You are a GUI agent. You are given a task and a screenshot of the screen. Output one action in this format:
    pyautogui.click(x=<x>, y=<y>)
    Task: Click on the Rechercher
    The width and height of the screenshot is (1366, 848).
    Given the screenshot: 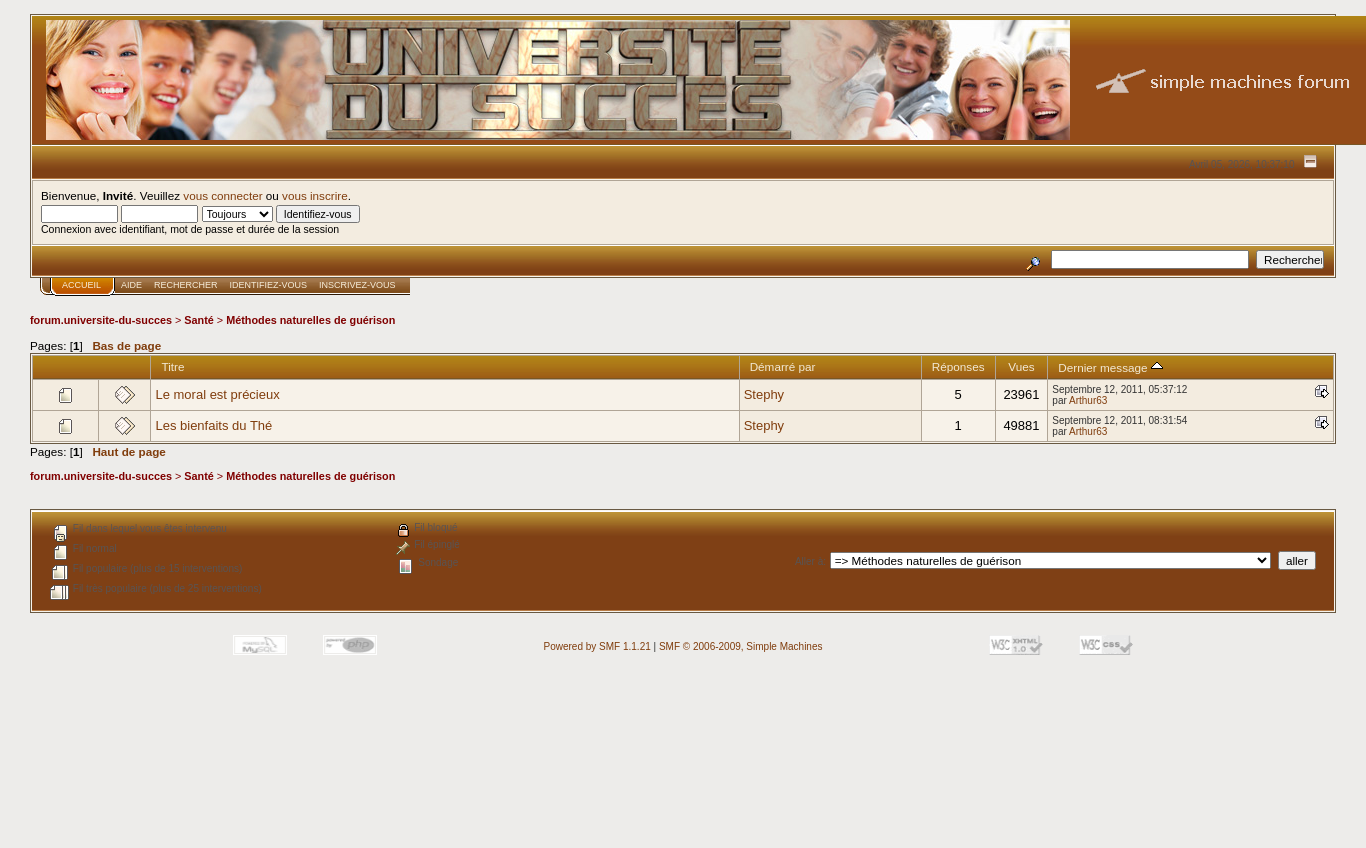 What is the action you would take?
    pyautogui.click(x=186, y=285)
    